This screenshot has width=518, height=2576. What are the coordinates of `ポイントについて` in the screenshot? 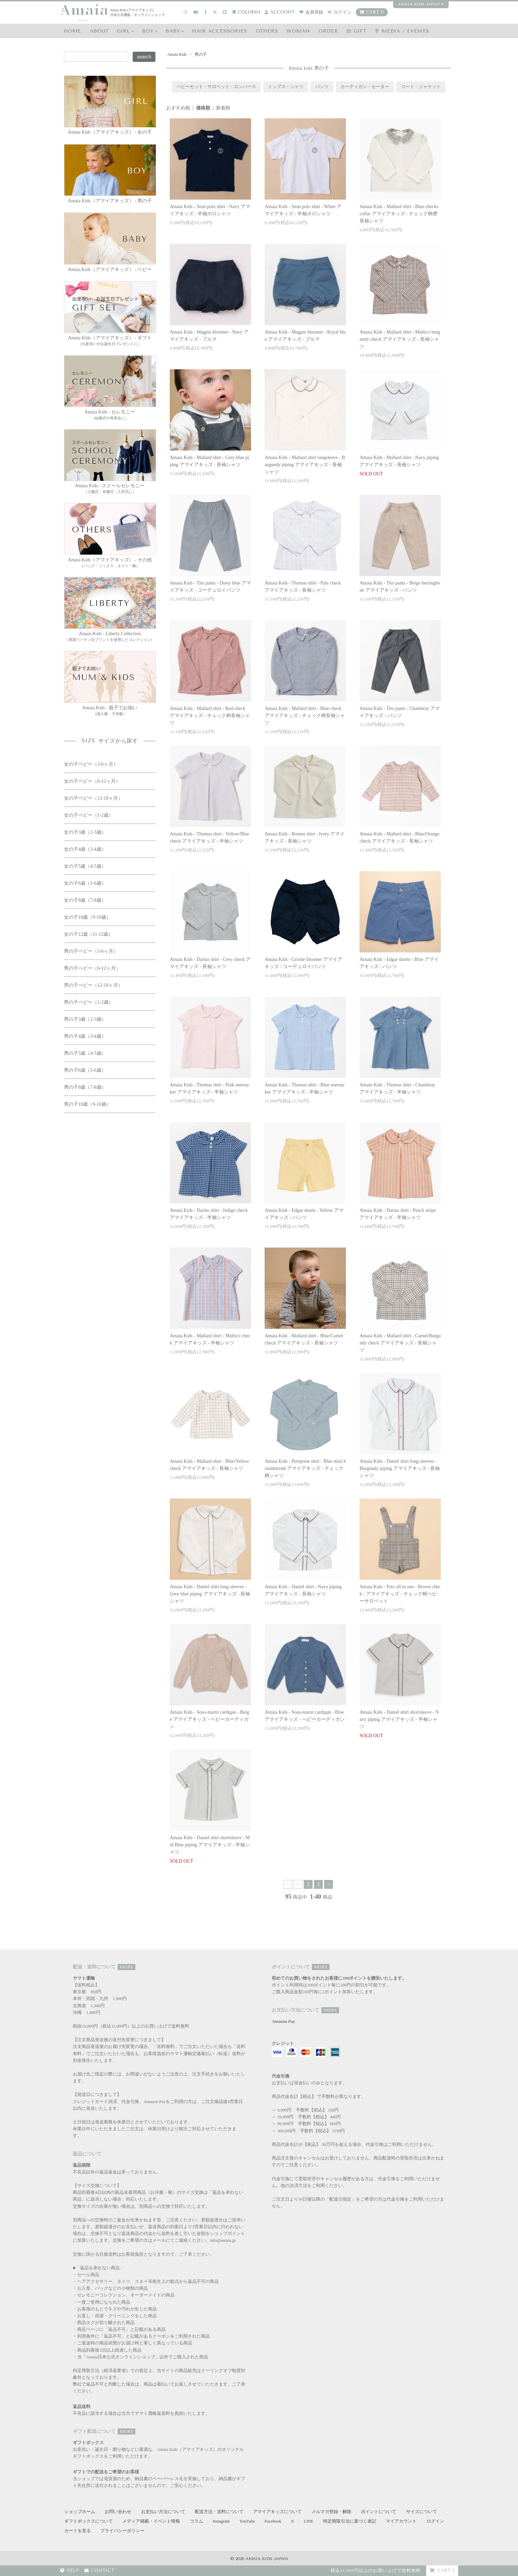 It's located at (378, 2511).